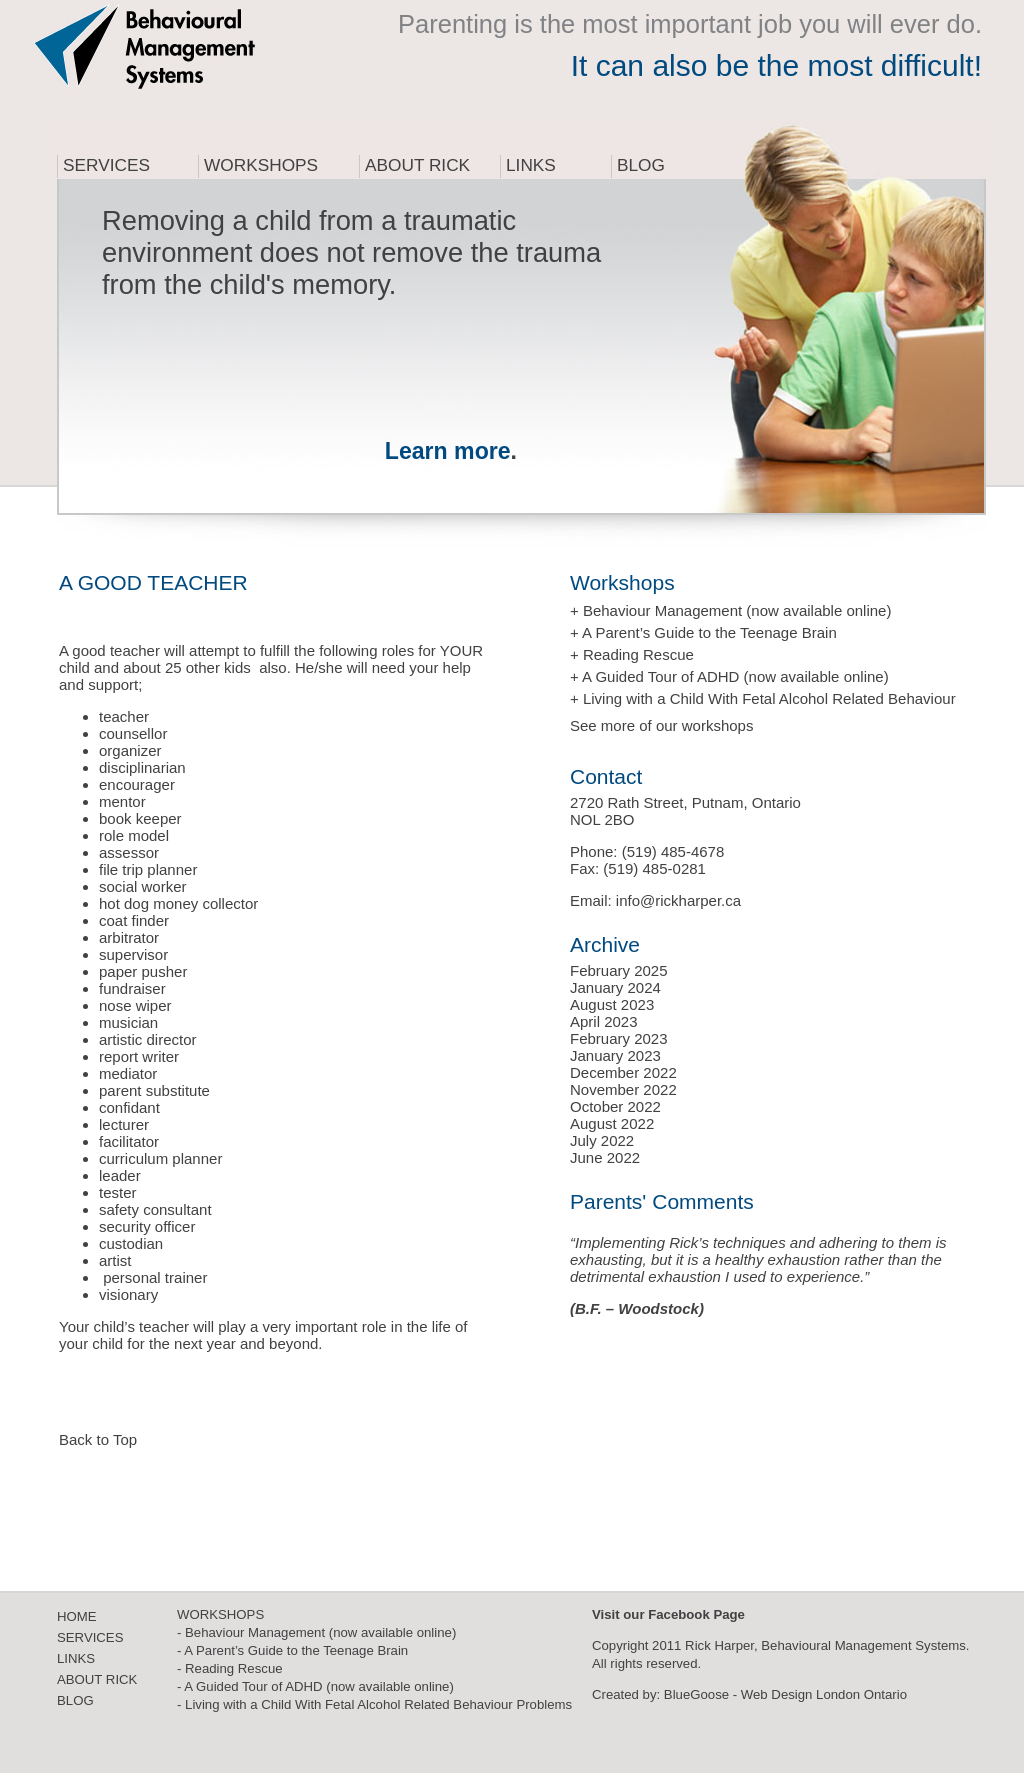  Describe the element at coordinates (316, 1632) in the screenshot. I see `- Behaviour Management (now available online)` at that location.